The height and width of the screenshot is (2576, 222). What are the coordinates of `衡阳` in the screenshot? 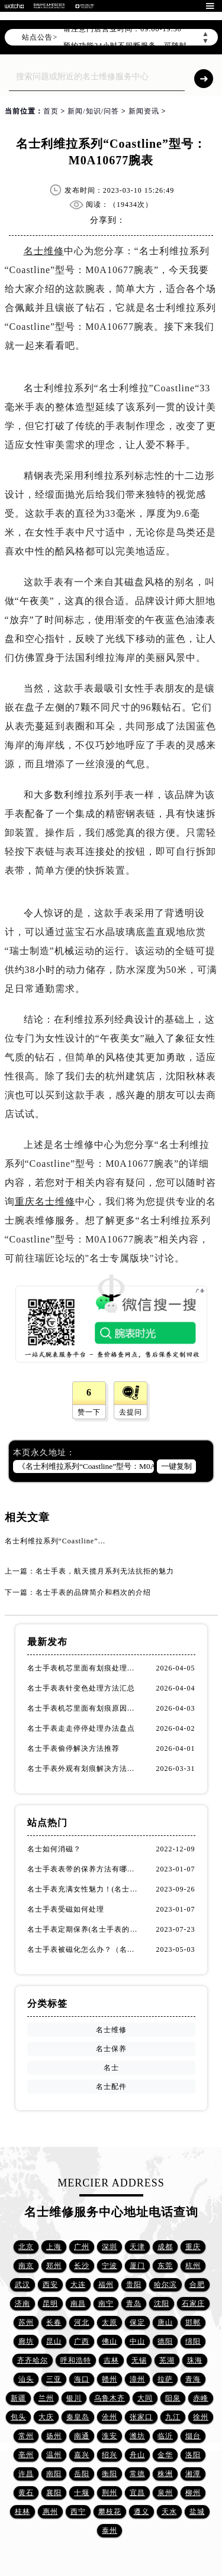 It's located at (109, 2474).